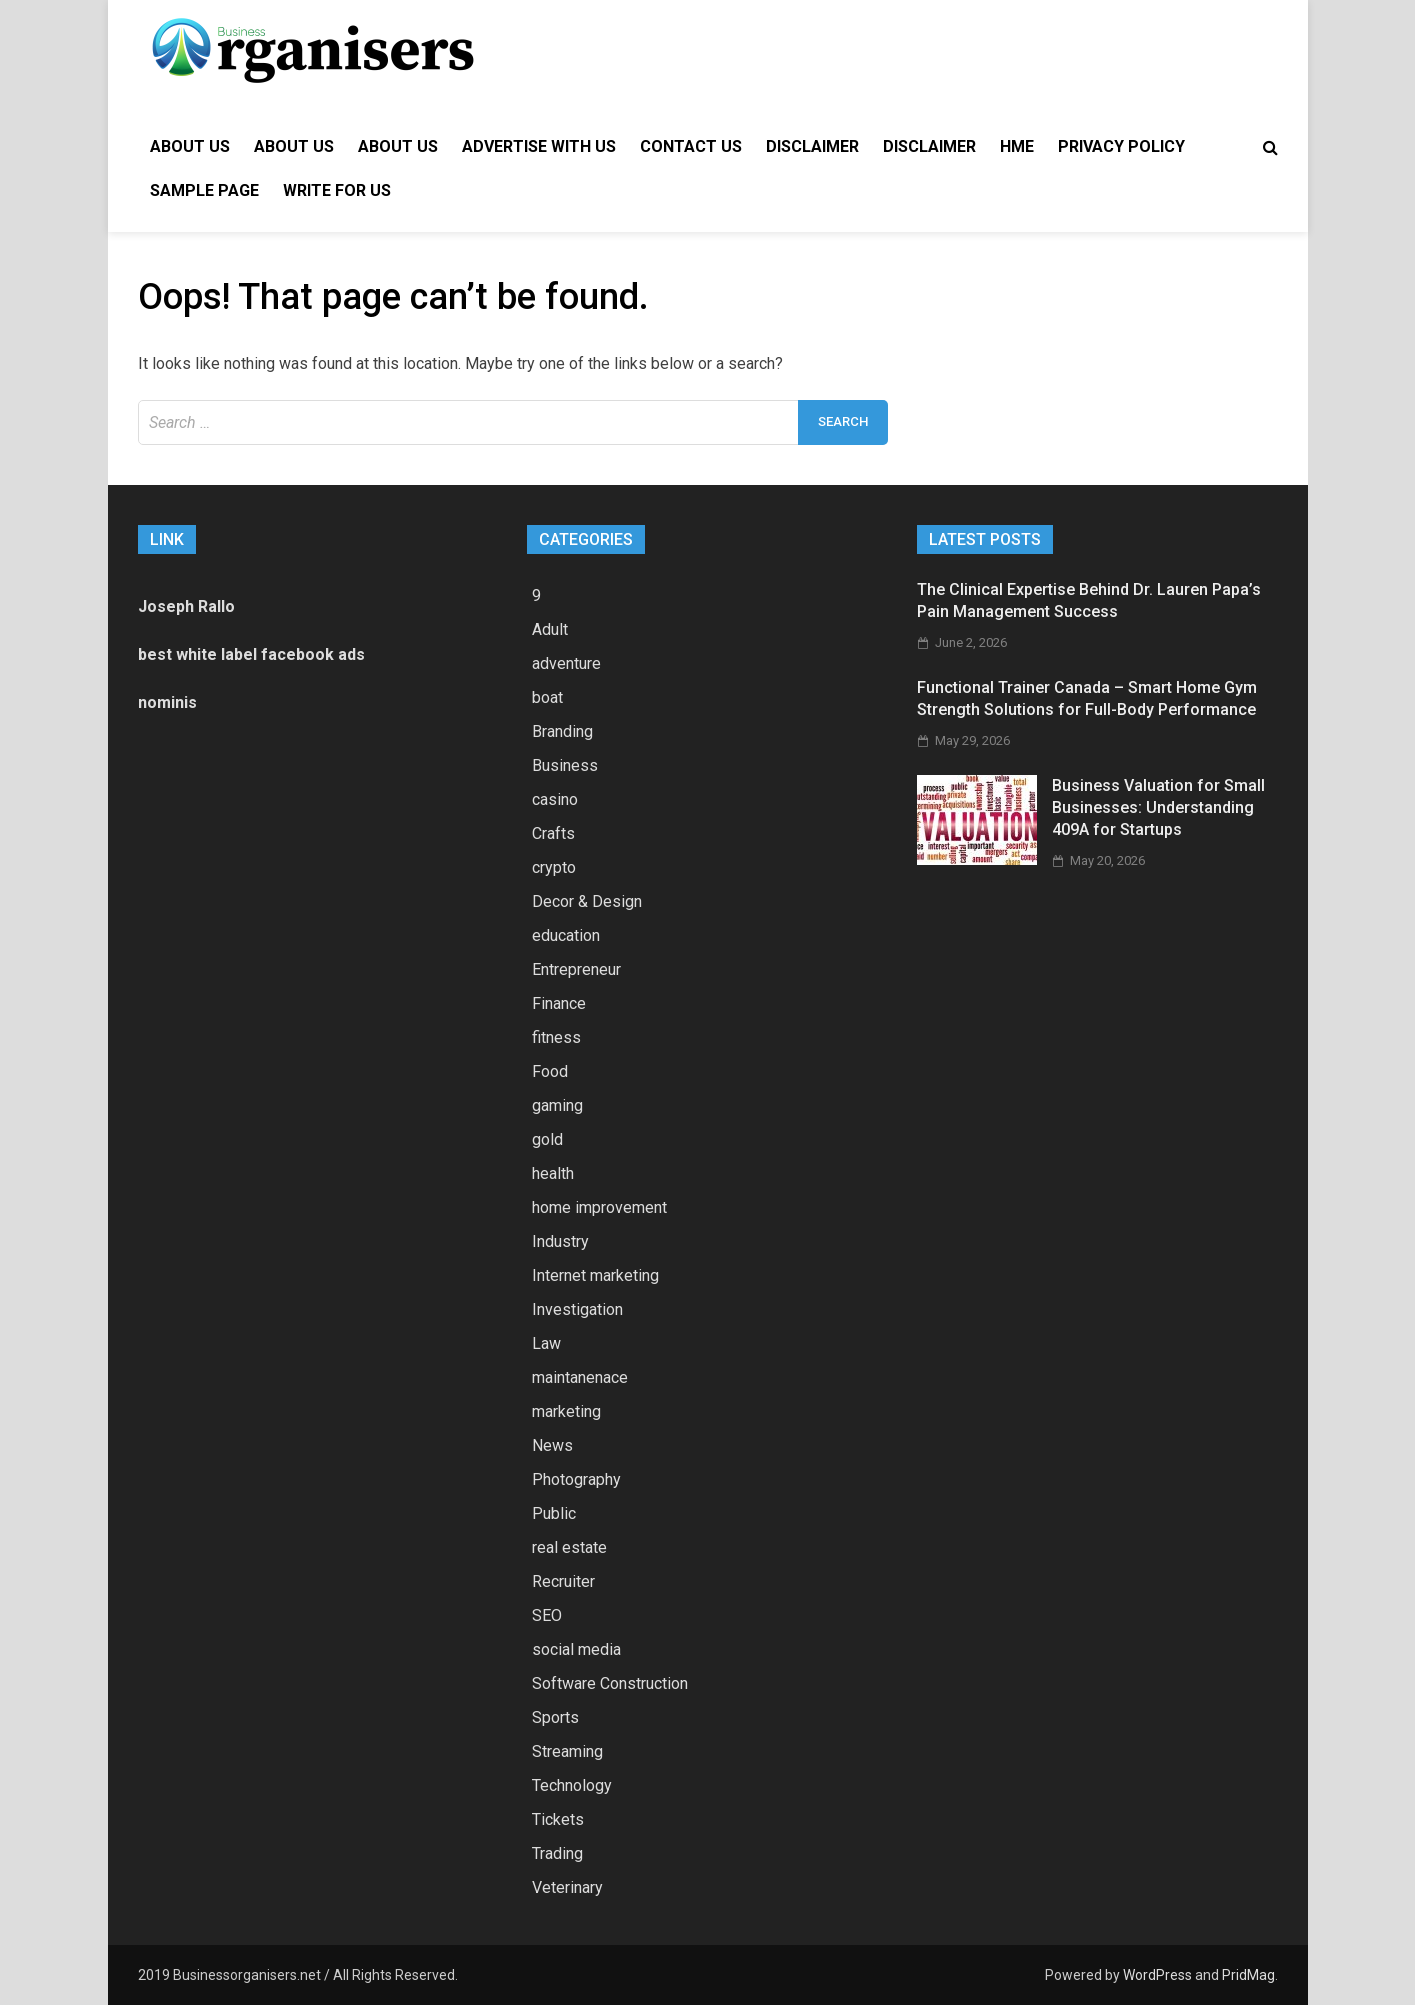 The image size is (1415, 2005). Describe the element at coordinates (572, 1785) in the screenshot. I see `Technology` at that location.